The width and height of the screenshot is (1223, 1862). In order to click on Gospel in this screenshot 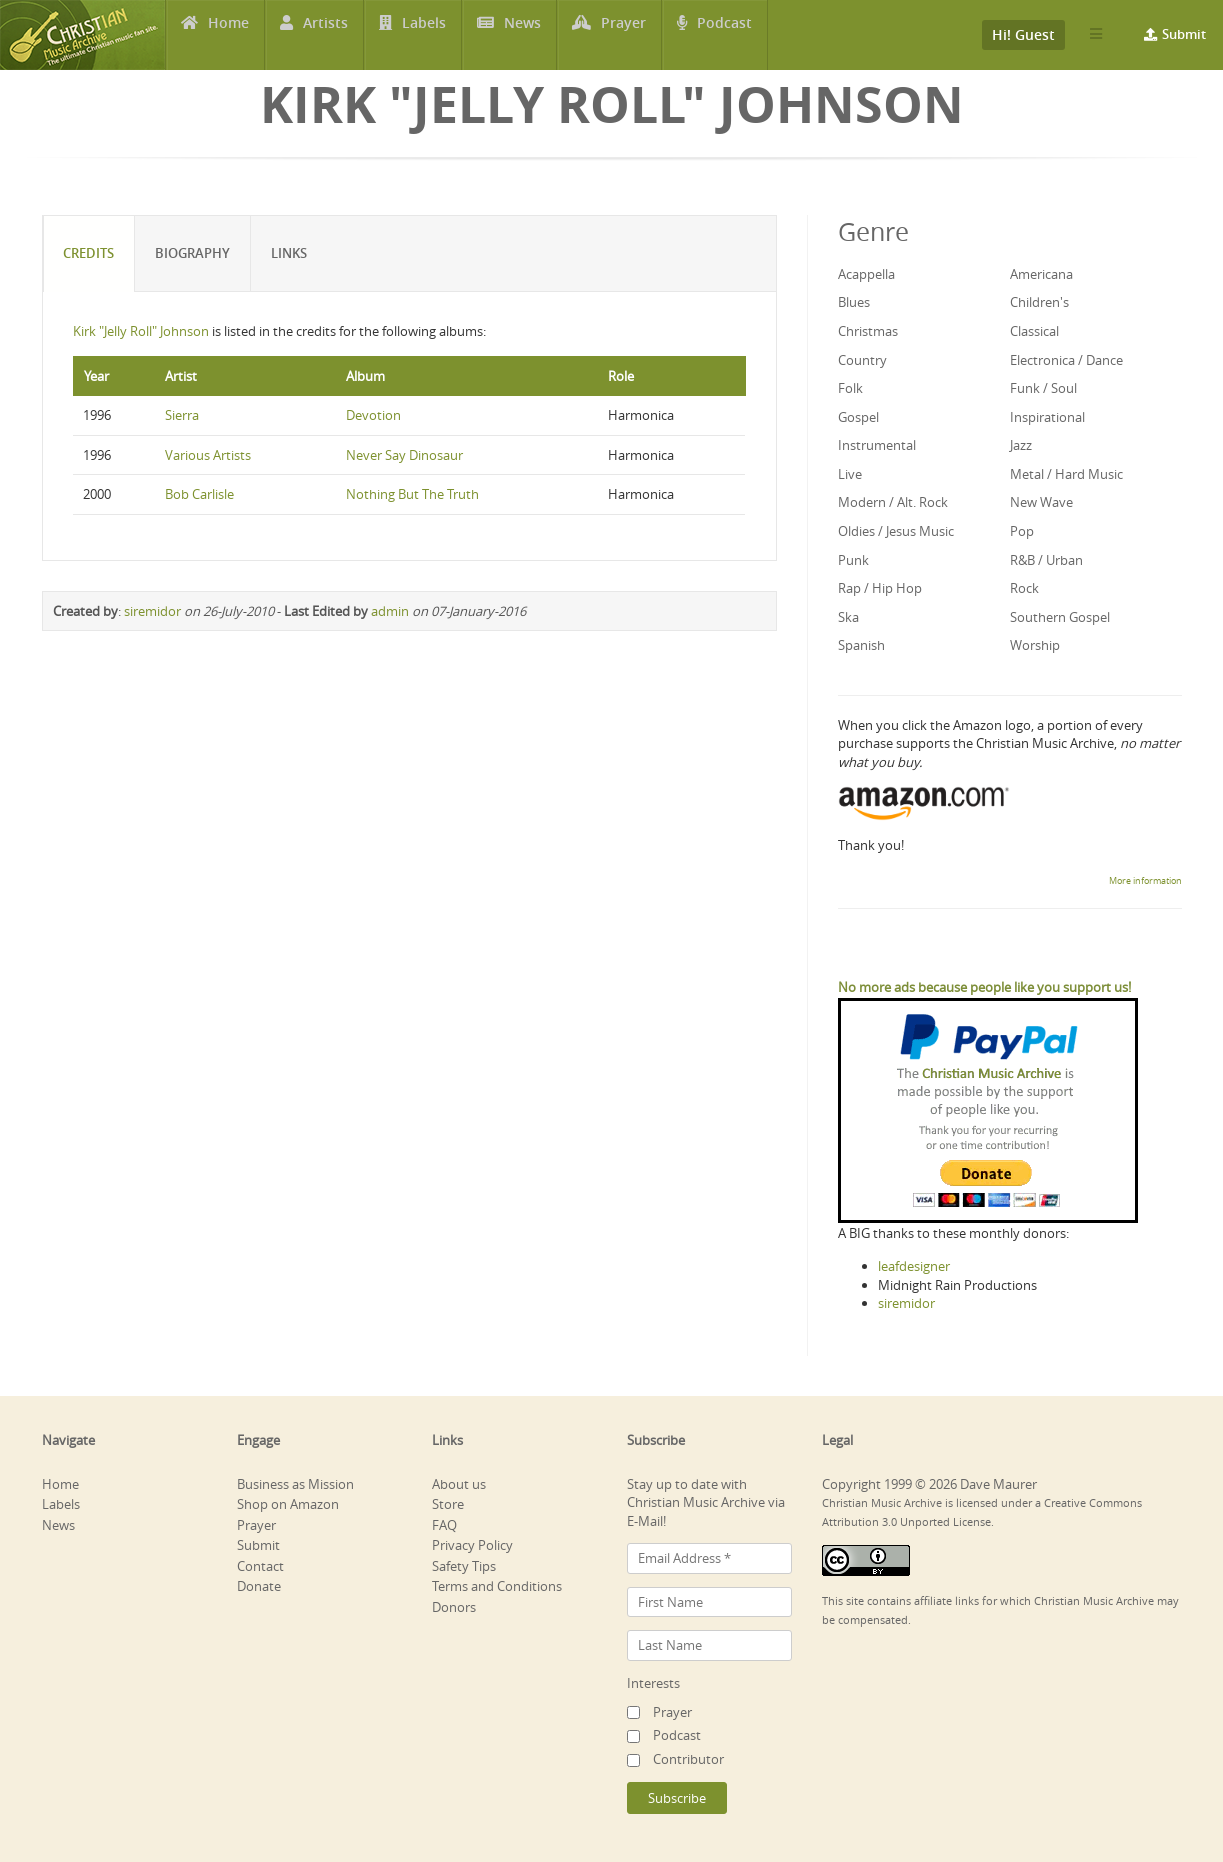, I will do `click(858, 417)`.